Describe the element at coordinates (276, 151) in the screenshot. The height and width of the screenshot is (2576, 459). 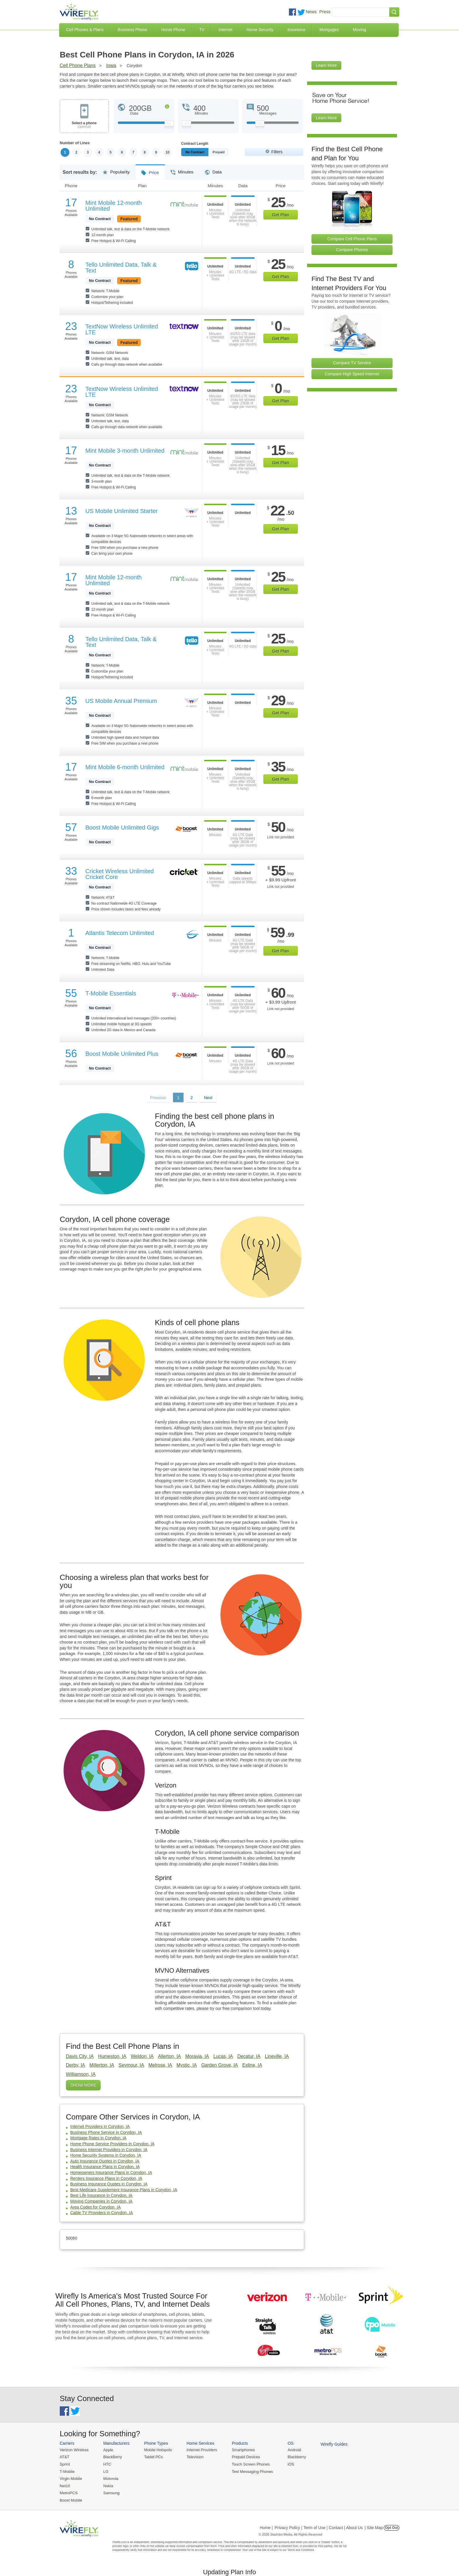
I see `Filters` at that location.